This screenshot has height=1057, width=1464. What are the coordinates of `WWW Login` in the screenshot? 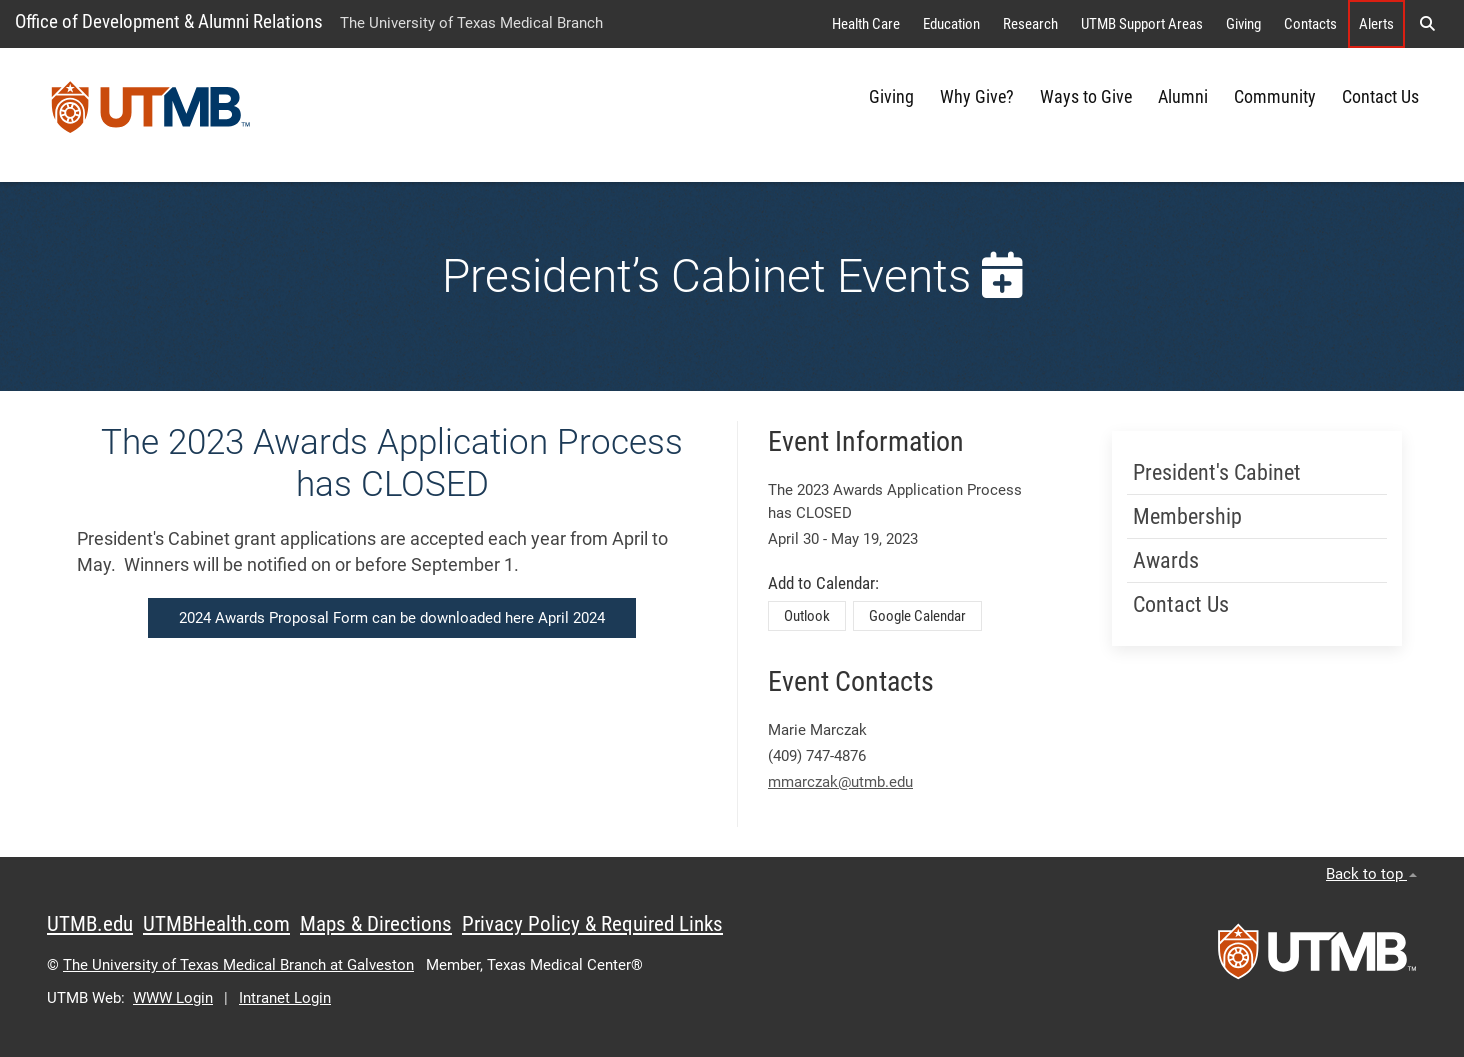 It's located at (173, 998).